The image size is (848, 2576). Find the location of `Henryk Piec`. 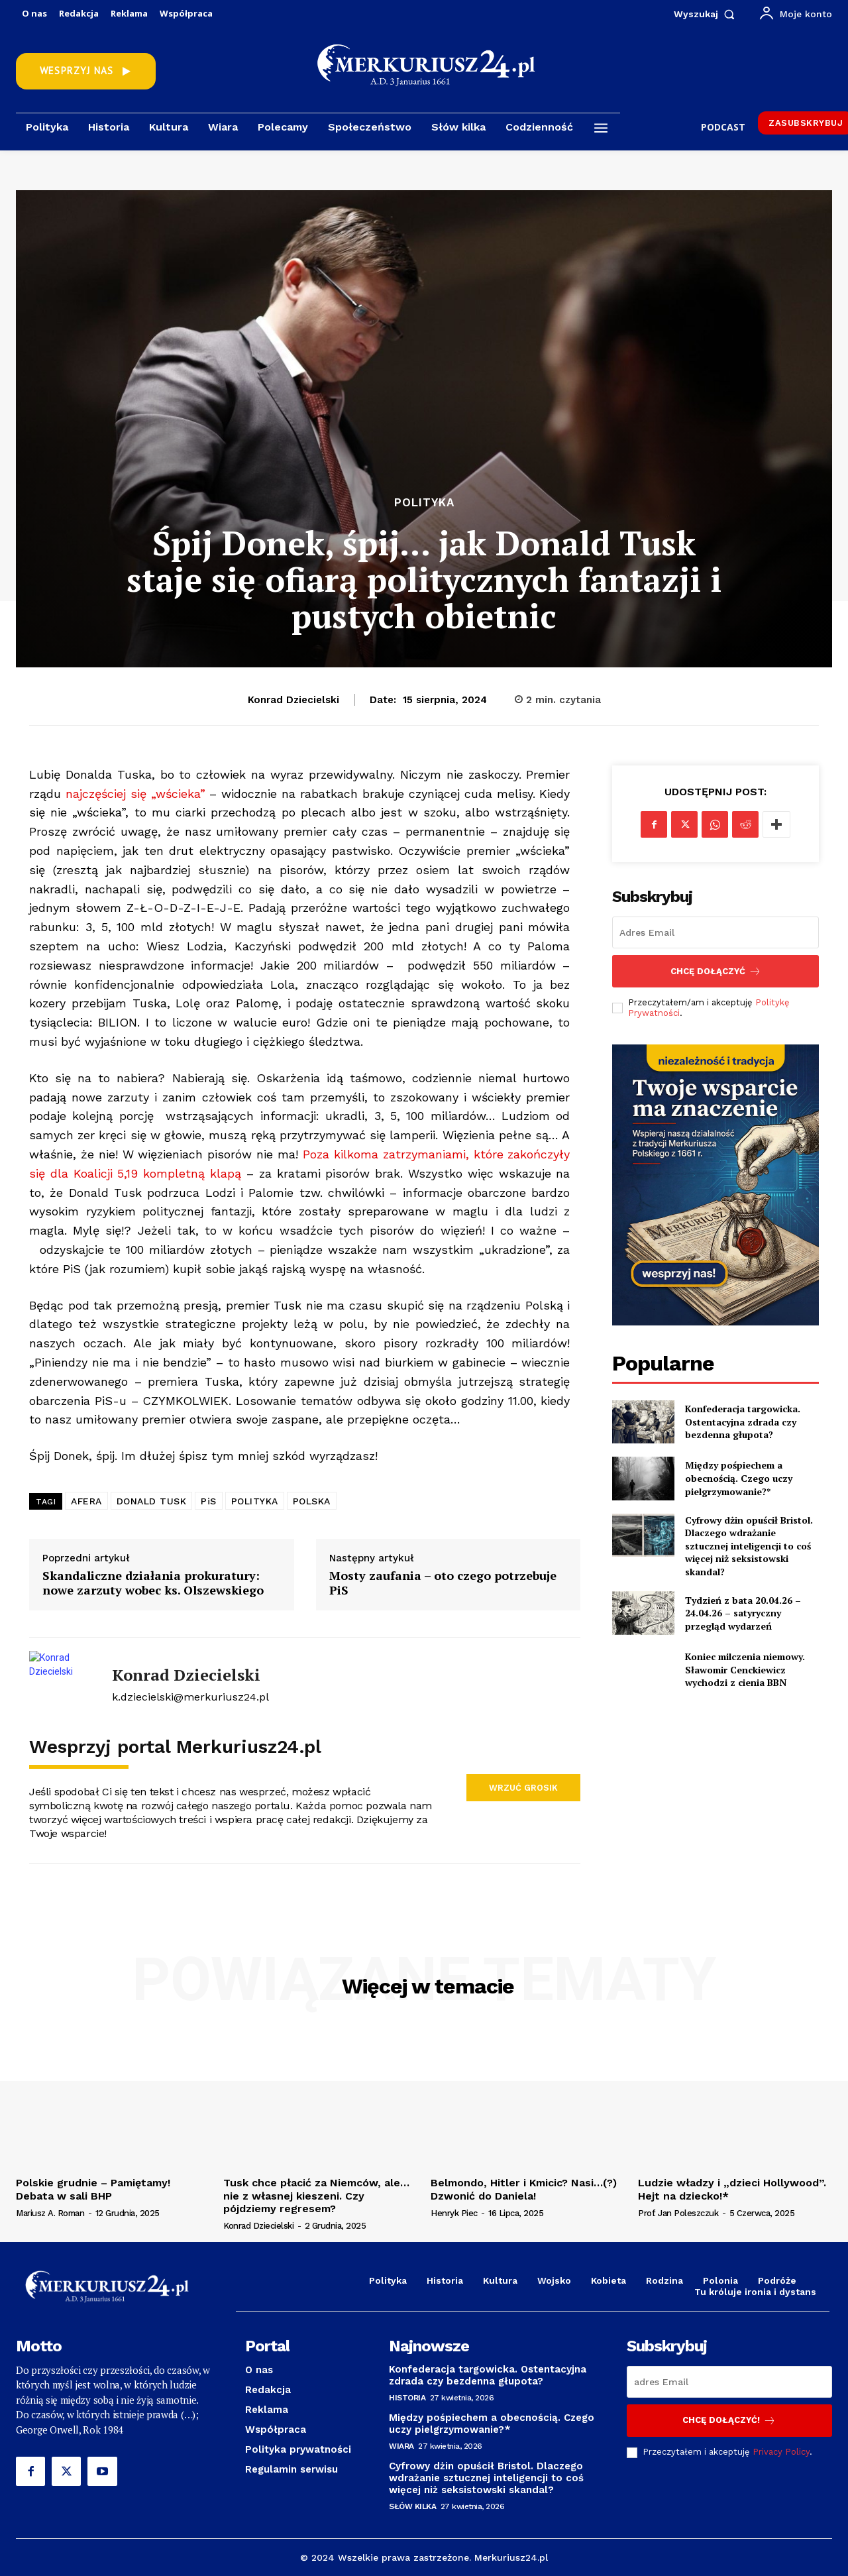

Henryk Piec is located at coordinates (454, 2213).